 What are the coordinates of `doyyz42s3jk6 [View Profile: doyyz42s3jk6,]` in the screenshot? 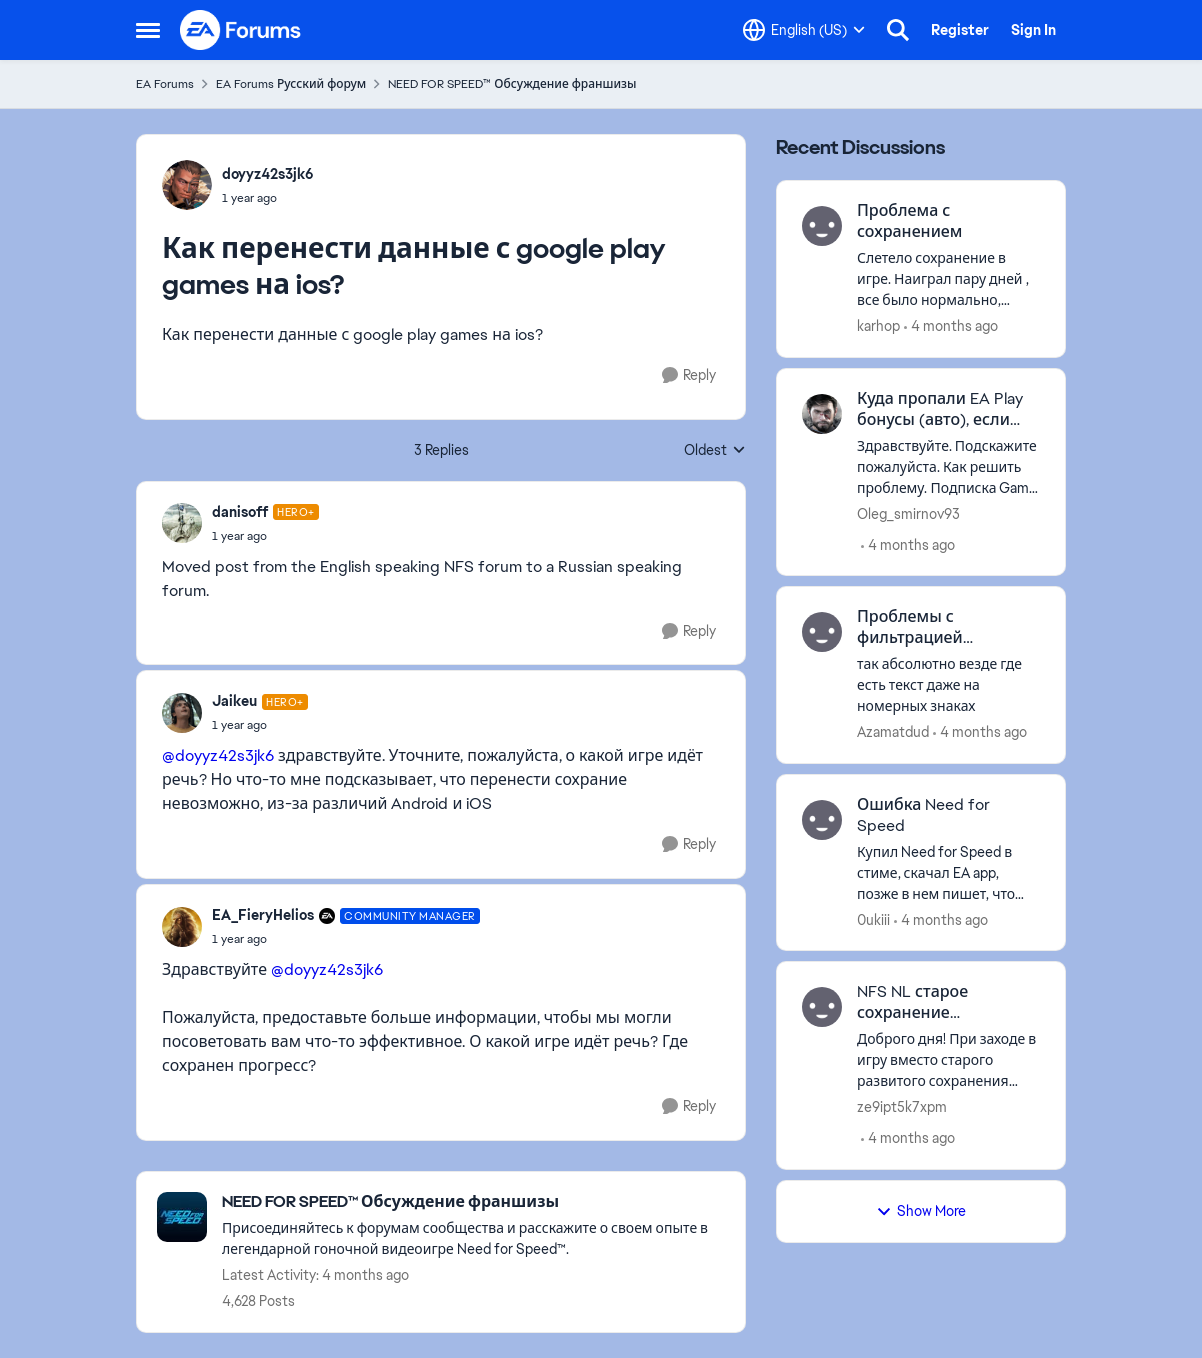 It's located at (268, 174).